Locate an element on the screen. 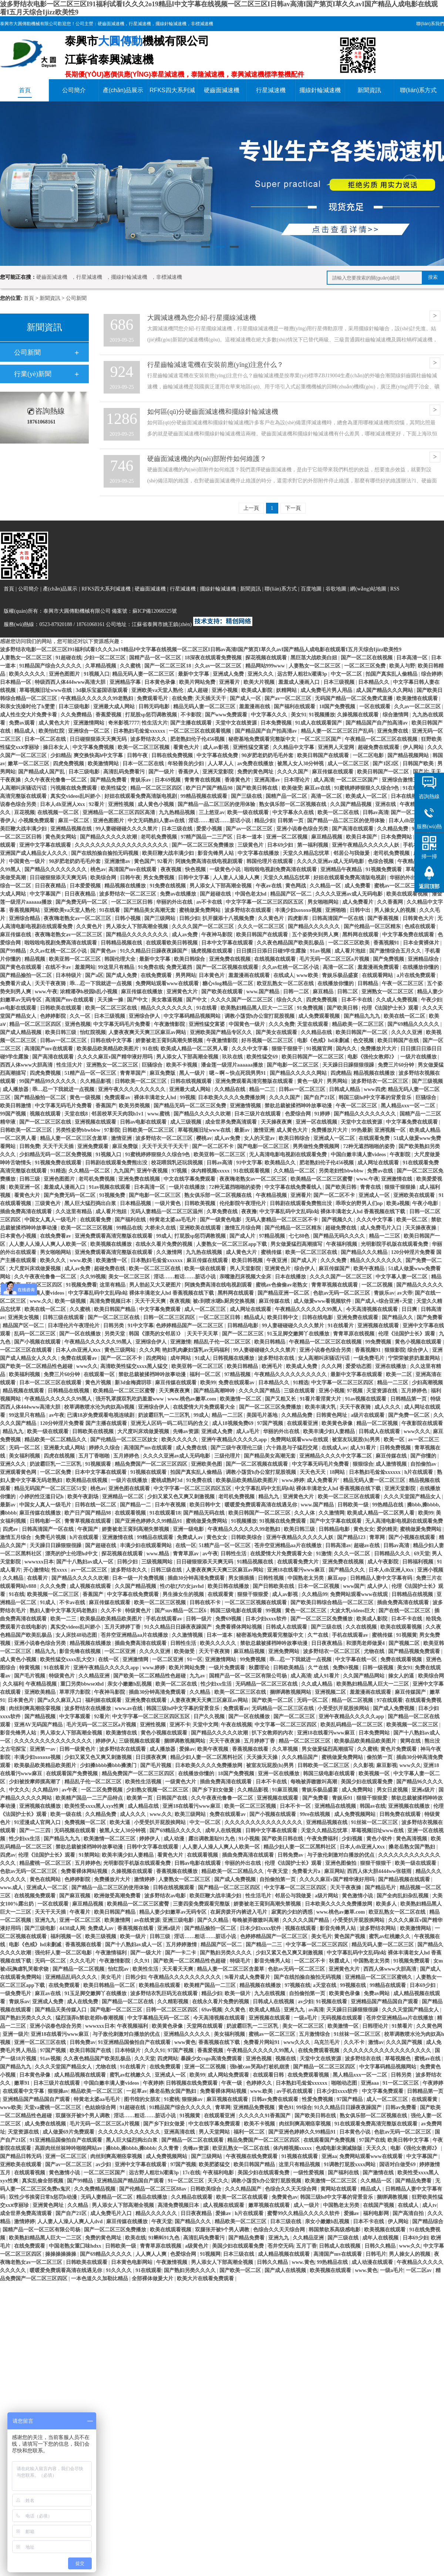 Image resolution: width=444 pixels, height=2576 pixels. 91视频免费在线观看 is located at coordinates (59, 1162).